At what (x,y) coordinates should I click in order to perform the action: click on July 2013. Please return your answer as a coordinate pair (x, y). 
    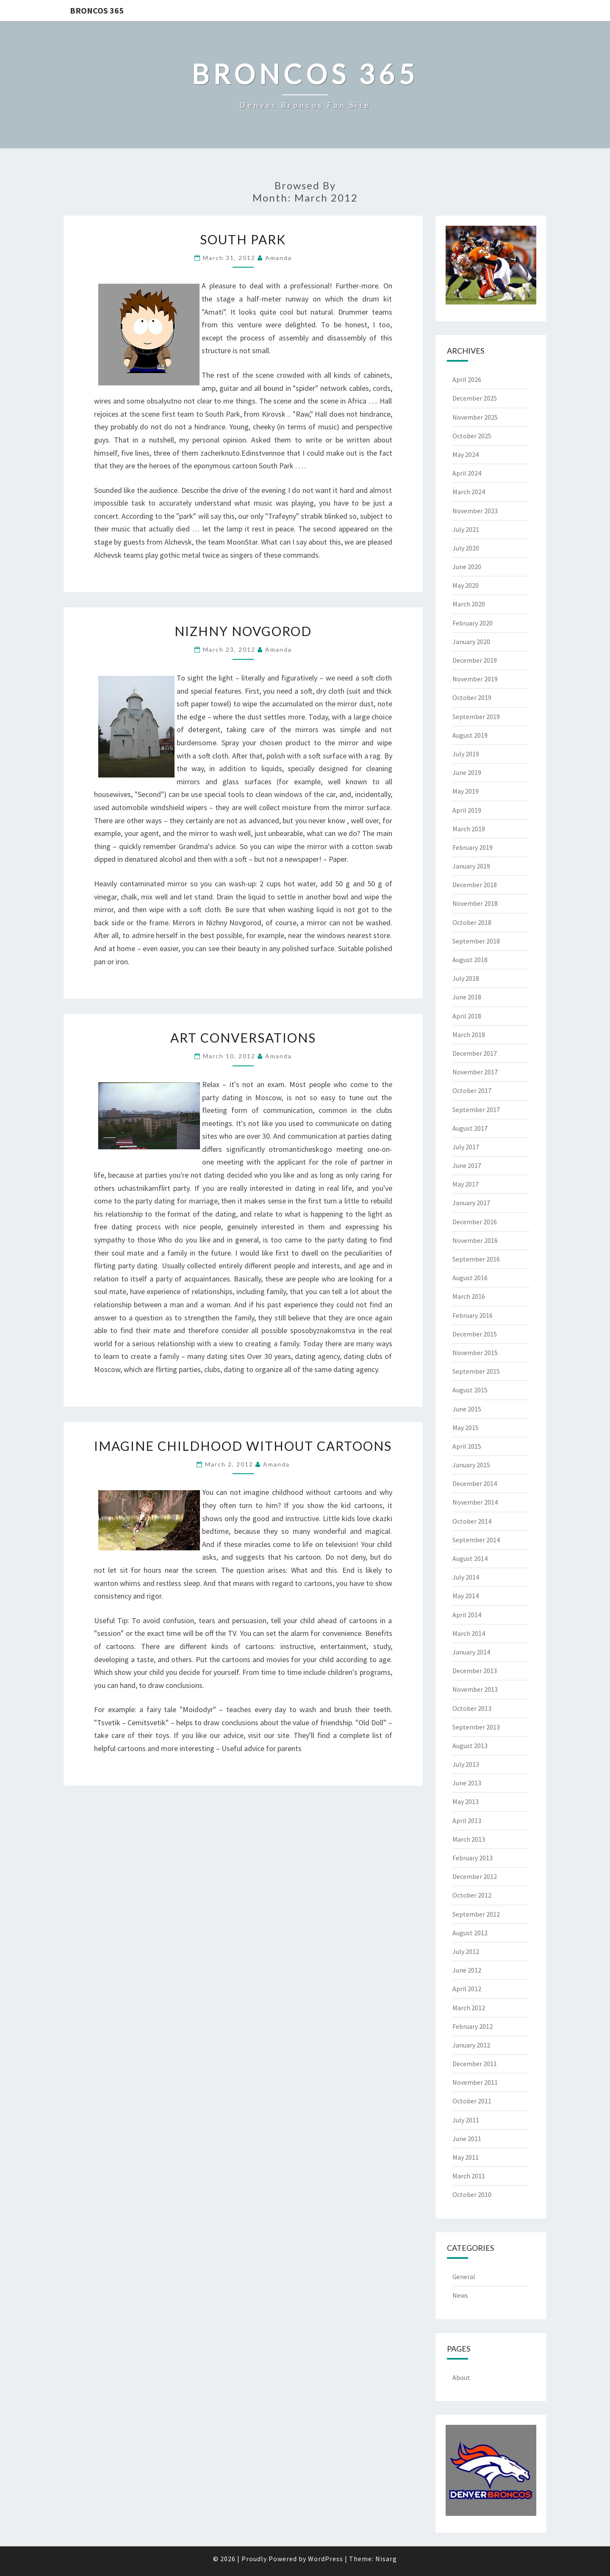
    Looking at the image, I should click on (465, 1764).